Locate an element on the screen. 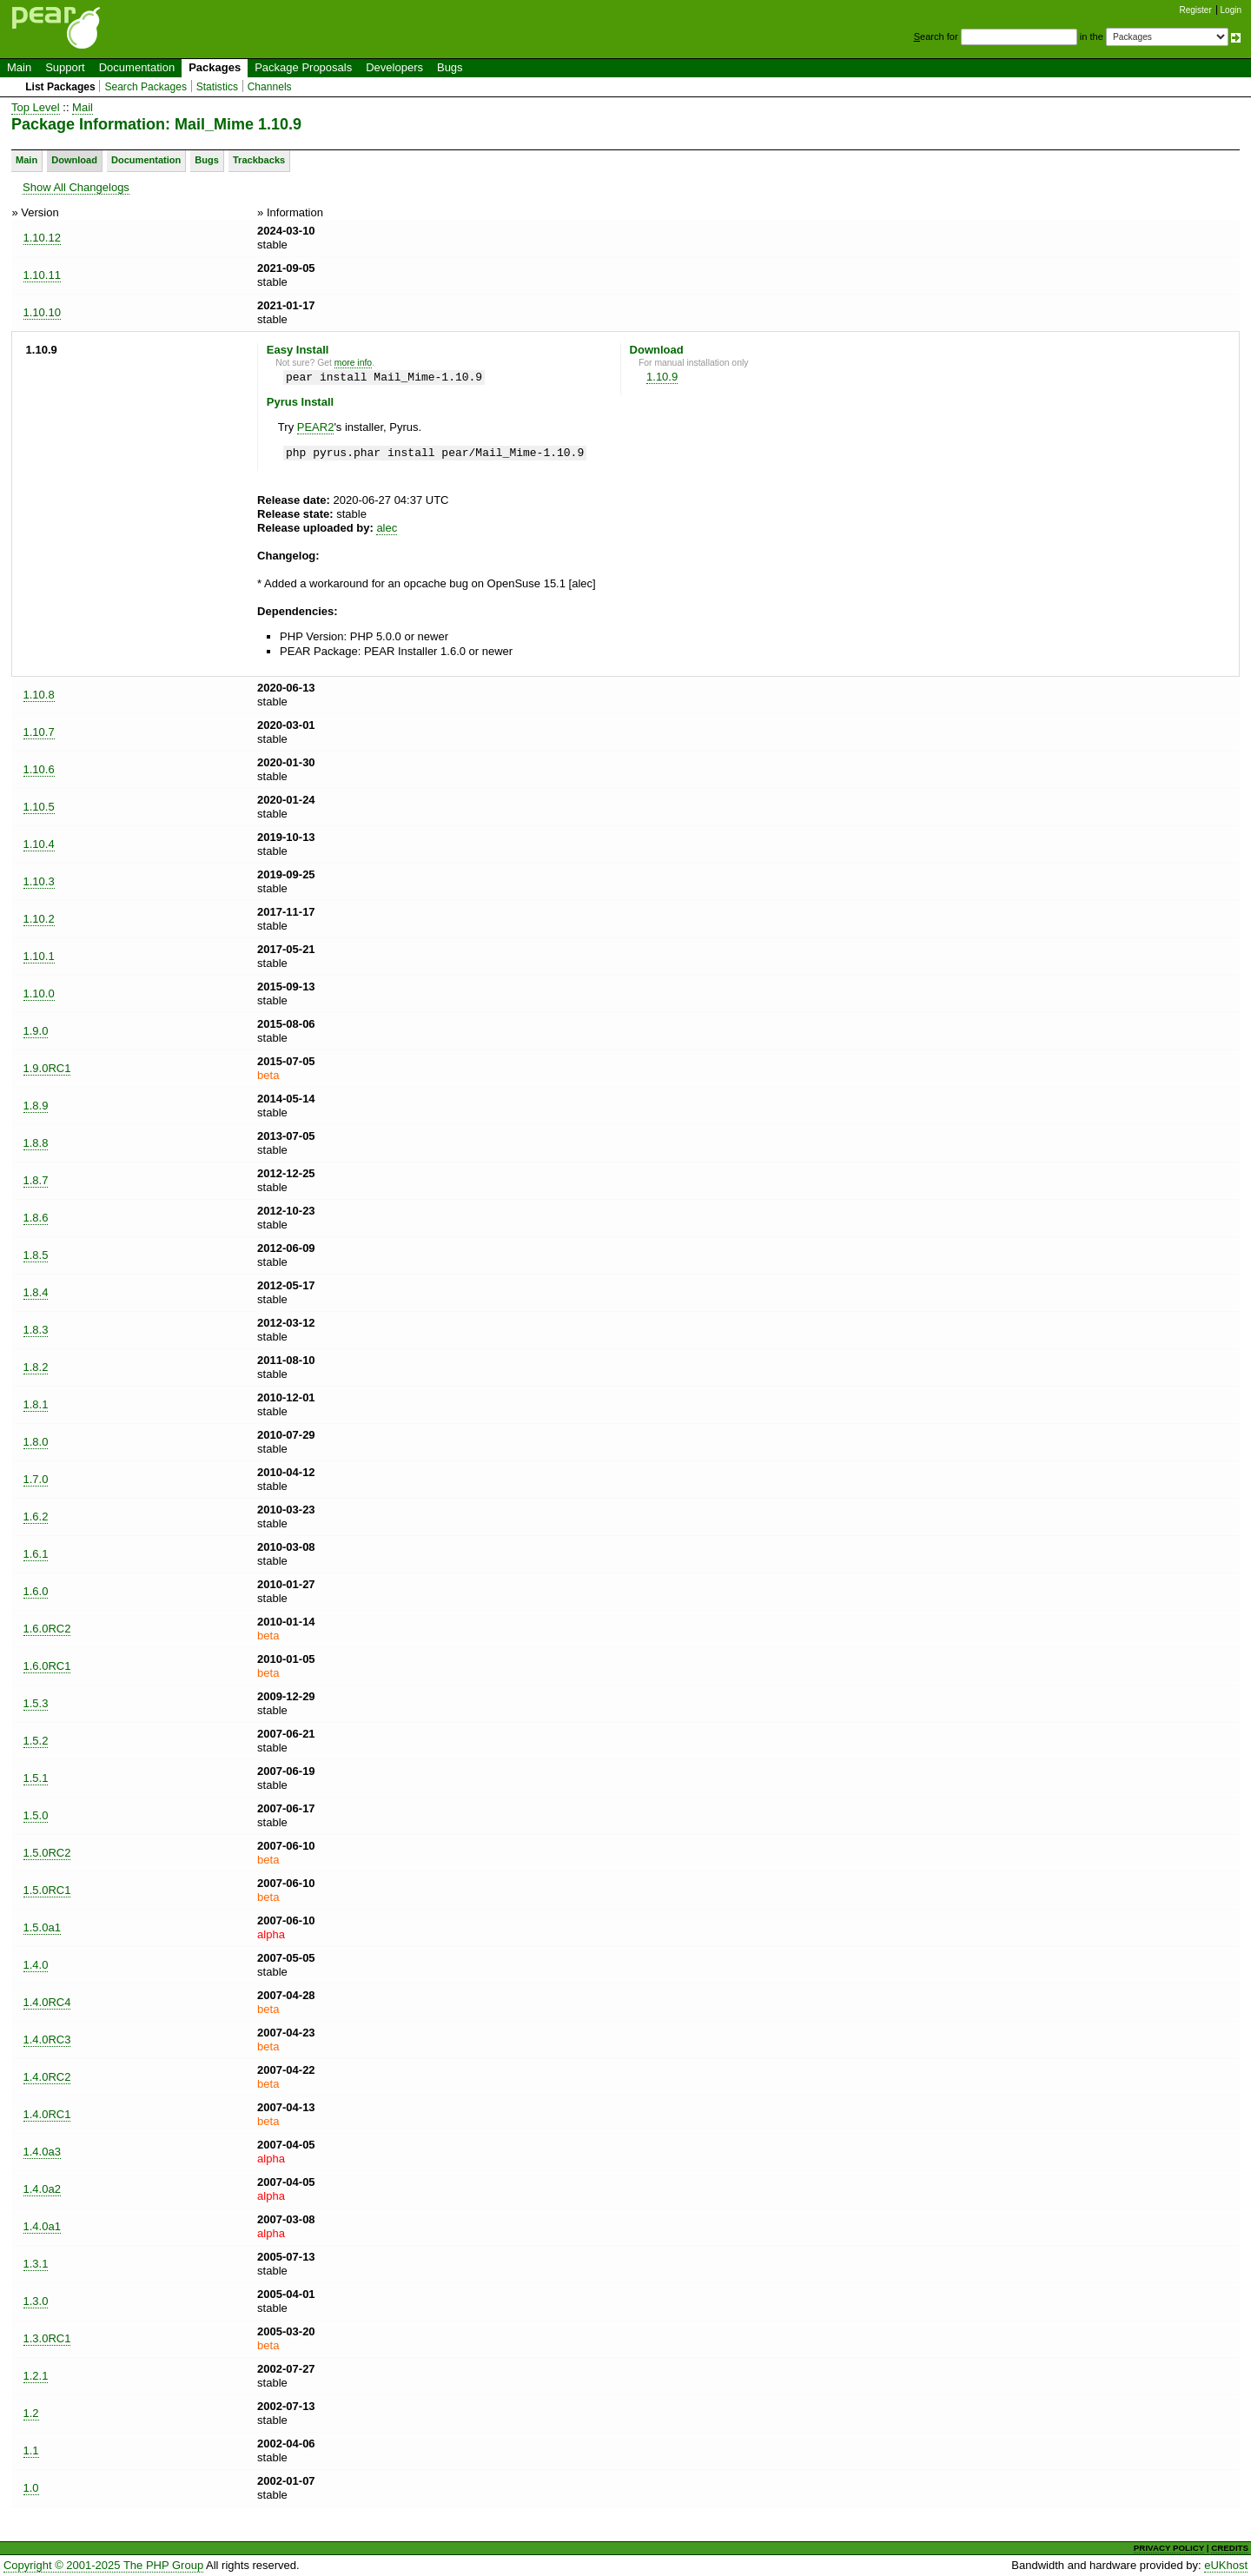 The height and width of the screenshot is (2576, 1251). more info is located at coordinates (353, 363).